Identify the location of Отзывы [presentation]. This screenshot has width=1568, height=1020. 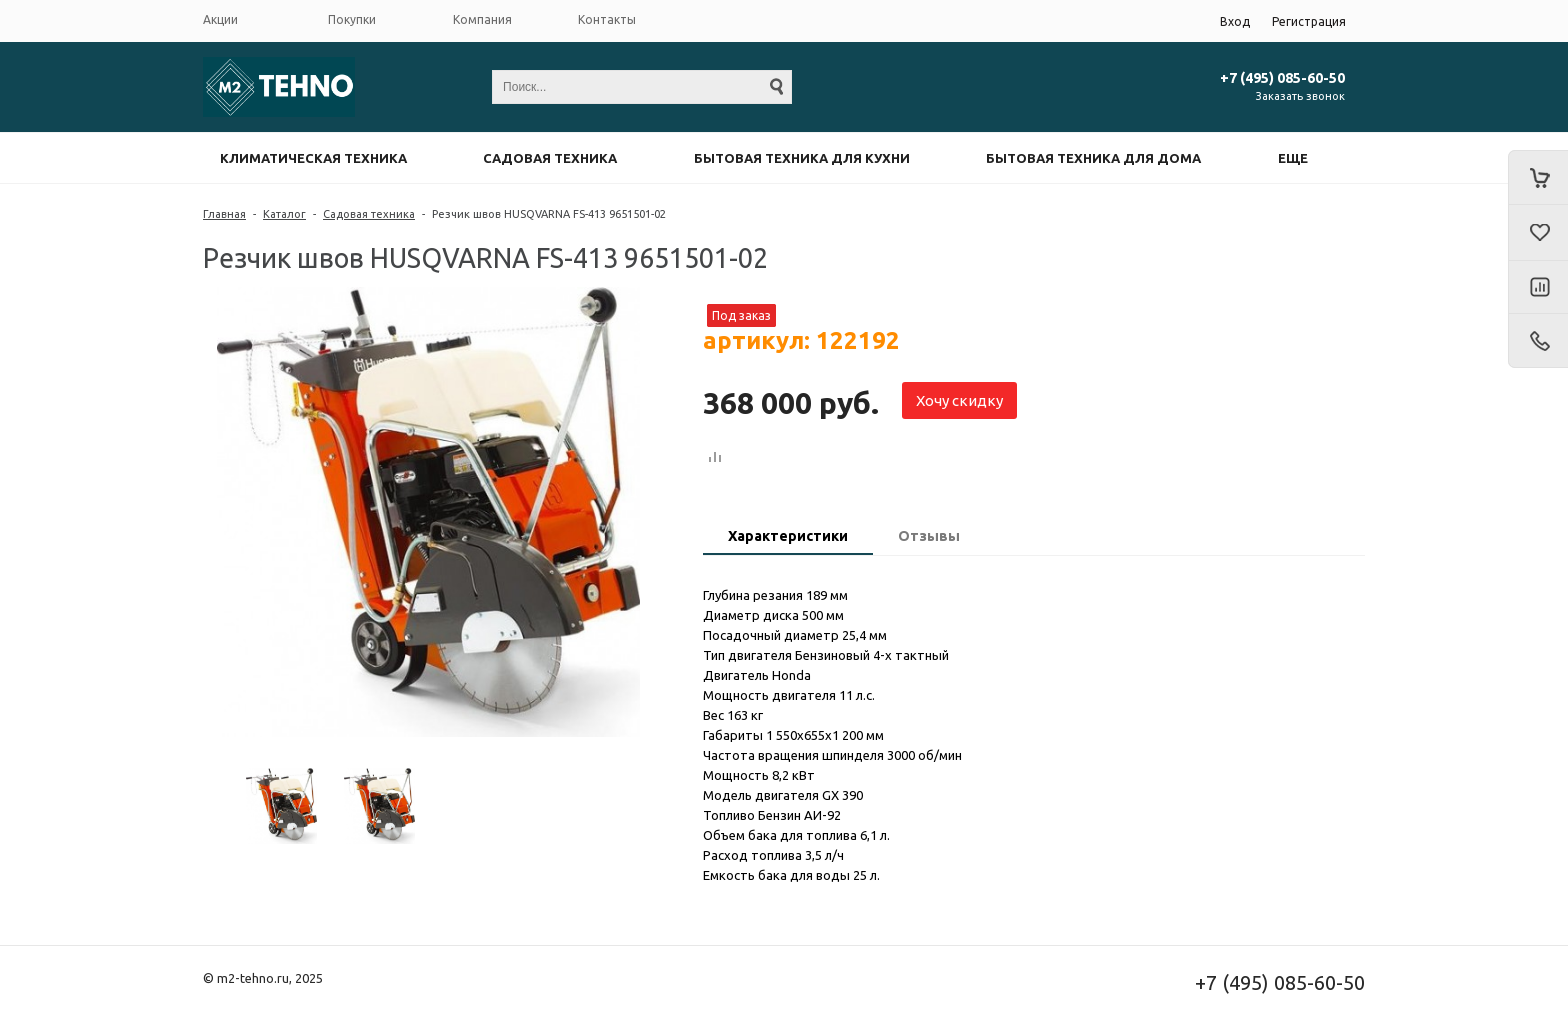
(929, 536).